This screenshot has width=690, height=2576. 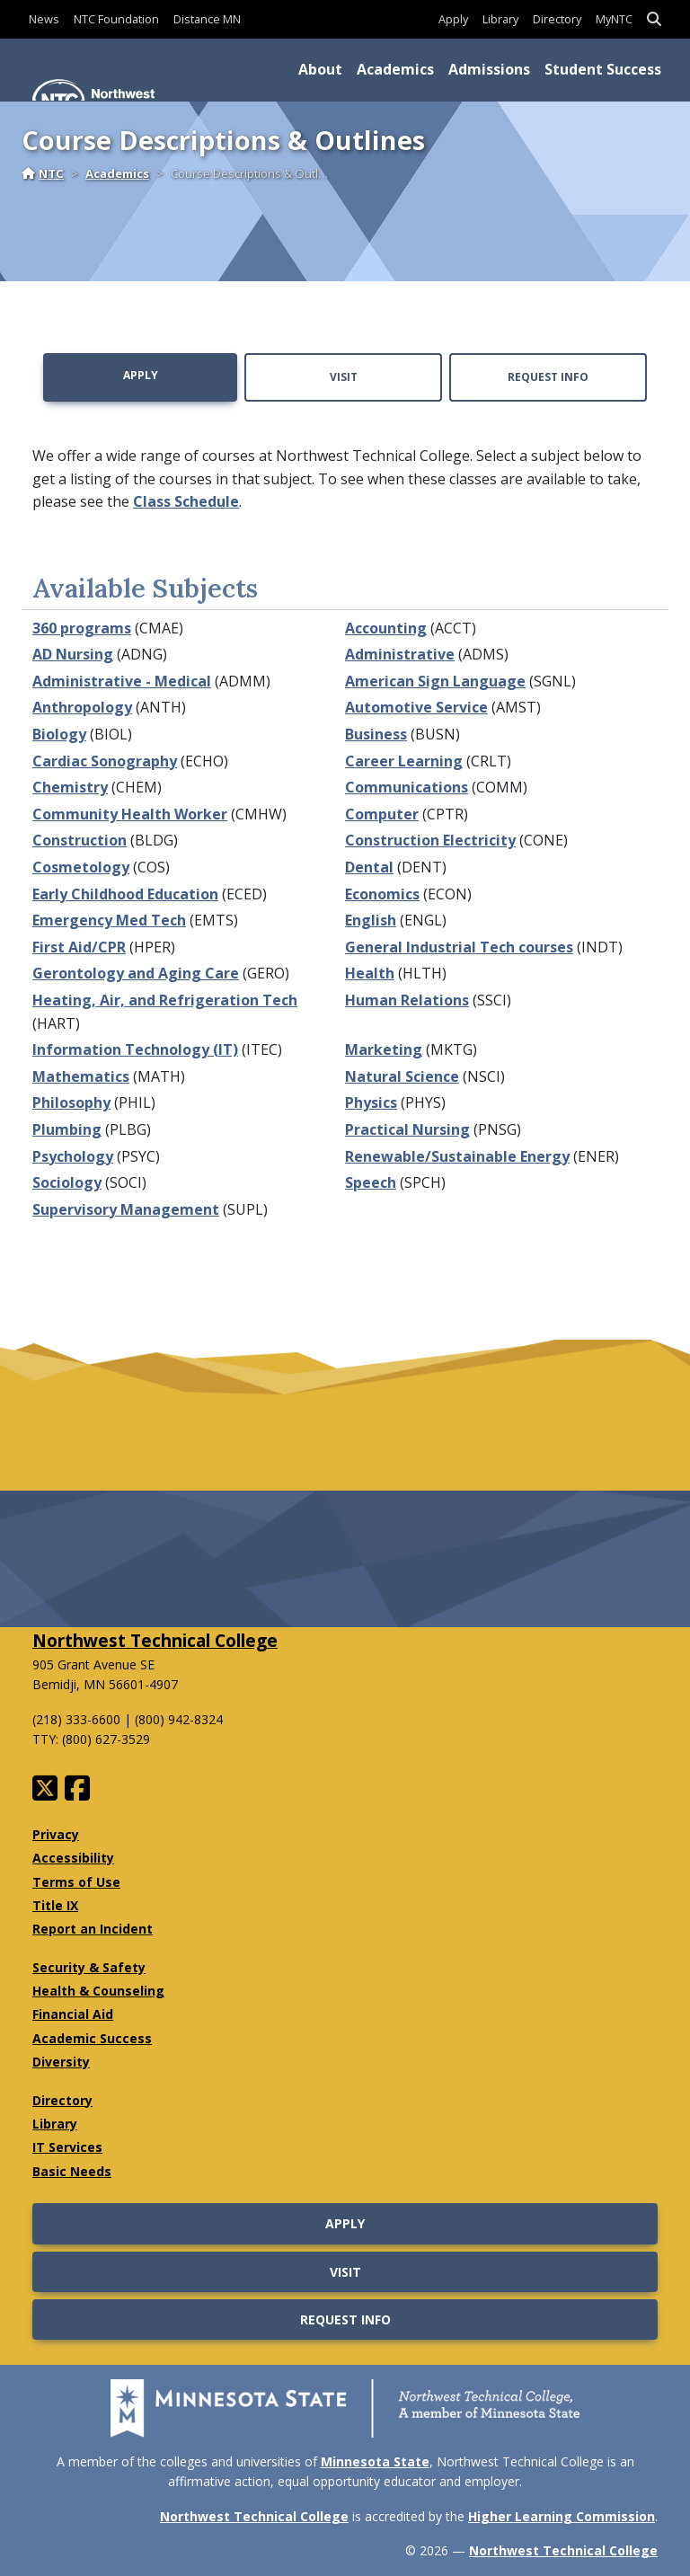 What do you see at coordinates (116, 19) in the screenshot?
I see `NTC Foundation` at bounding box center [116, 19].